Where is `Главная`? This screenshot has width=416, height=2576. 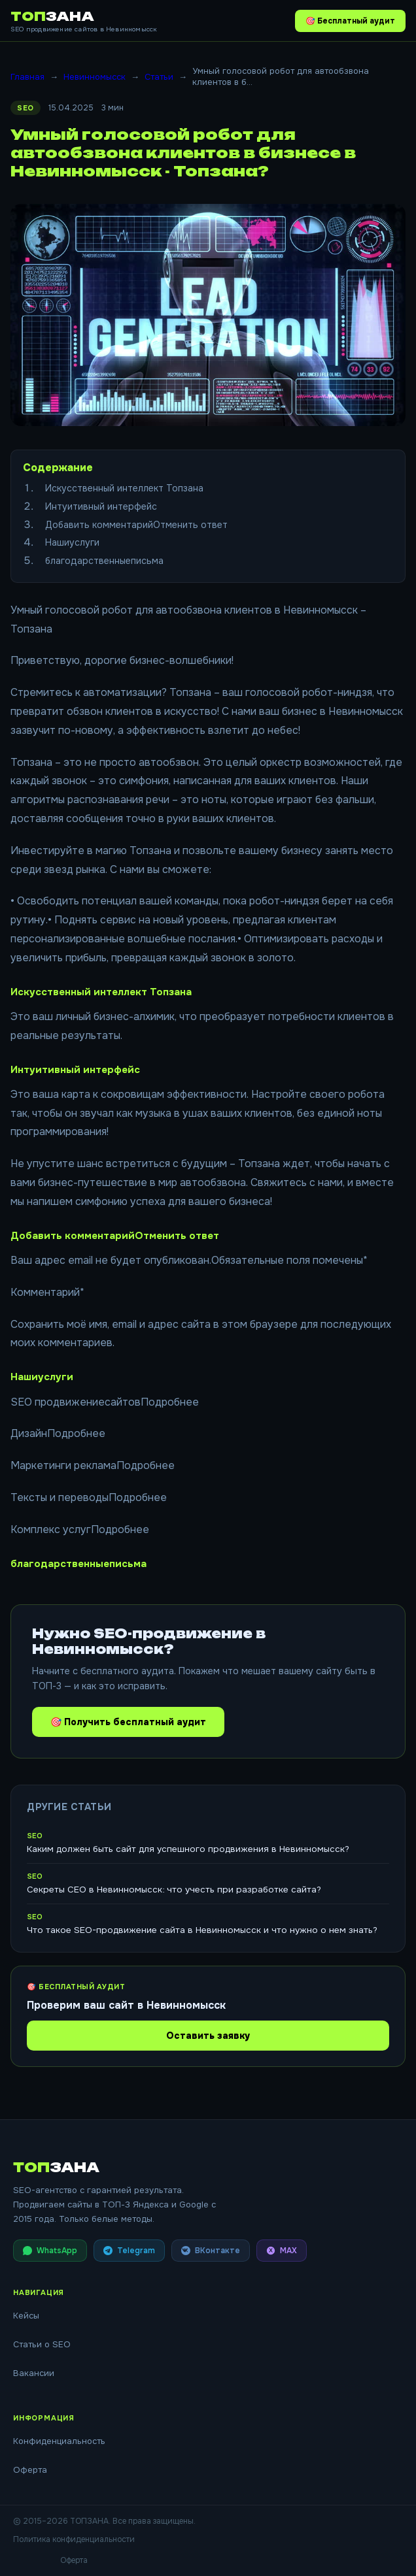 Главная is located at coordinates (27, 76).